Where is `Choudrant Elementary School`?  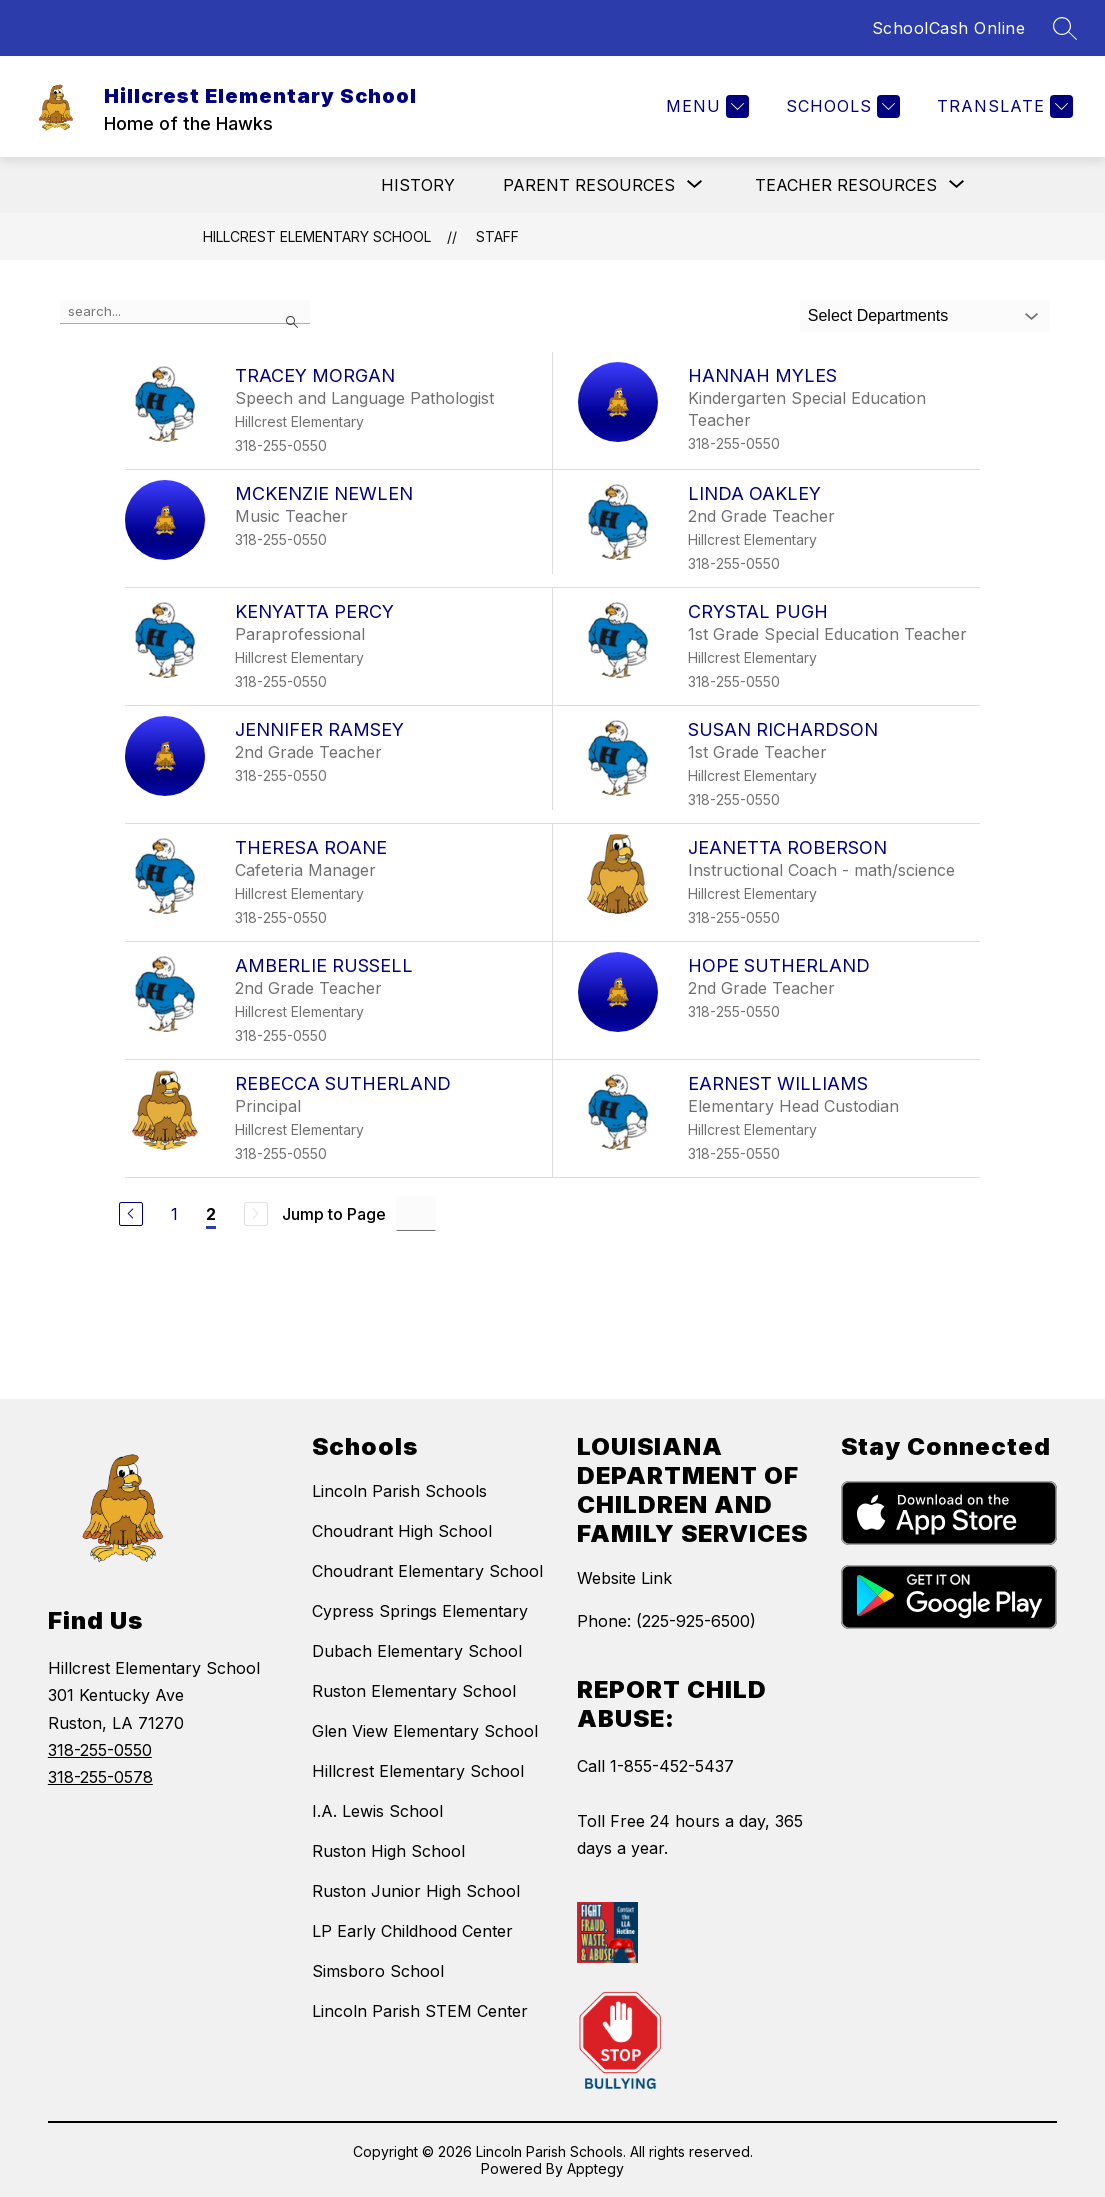
Choudrant Elementary School is located at coordinates (427, 1571).